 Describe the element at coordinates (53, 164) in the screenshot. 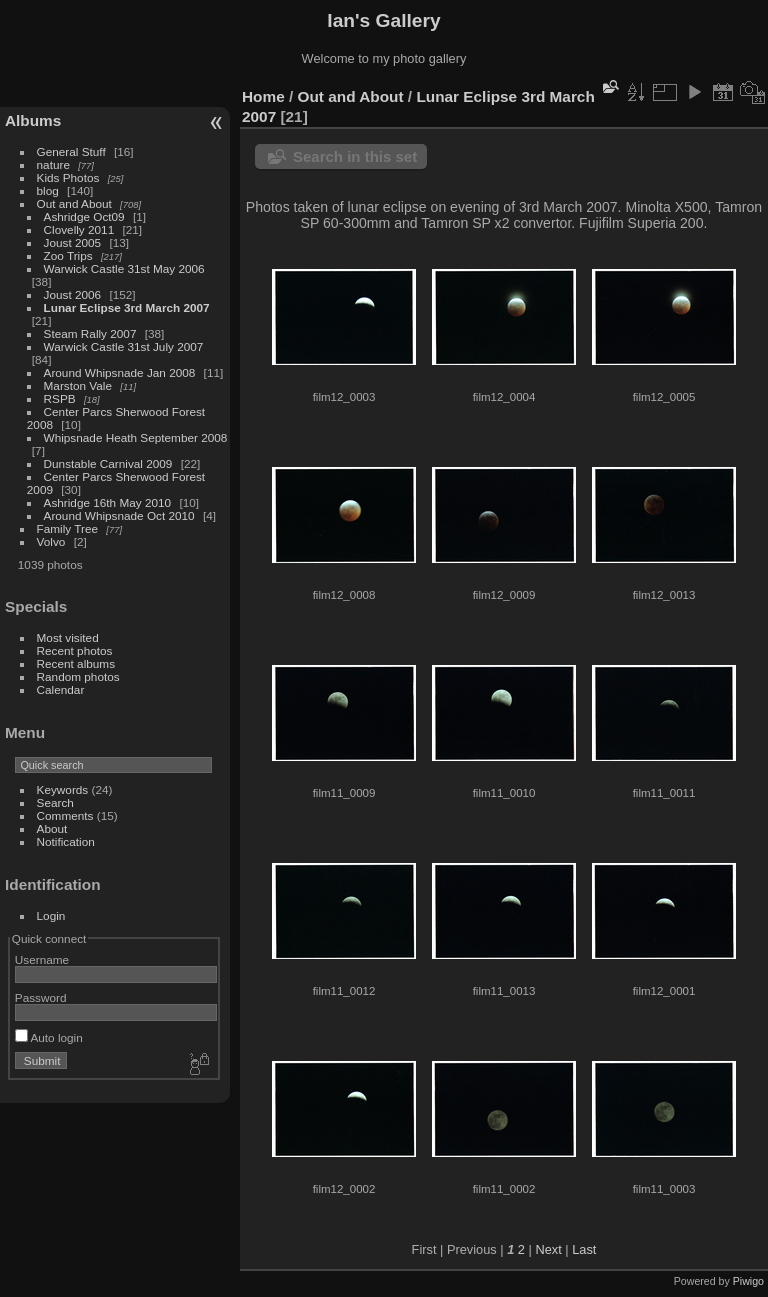

I see `nature` at that location.